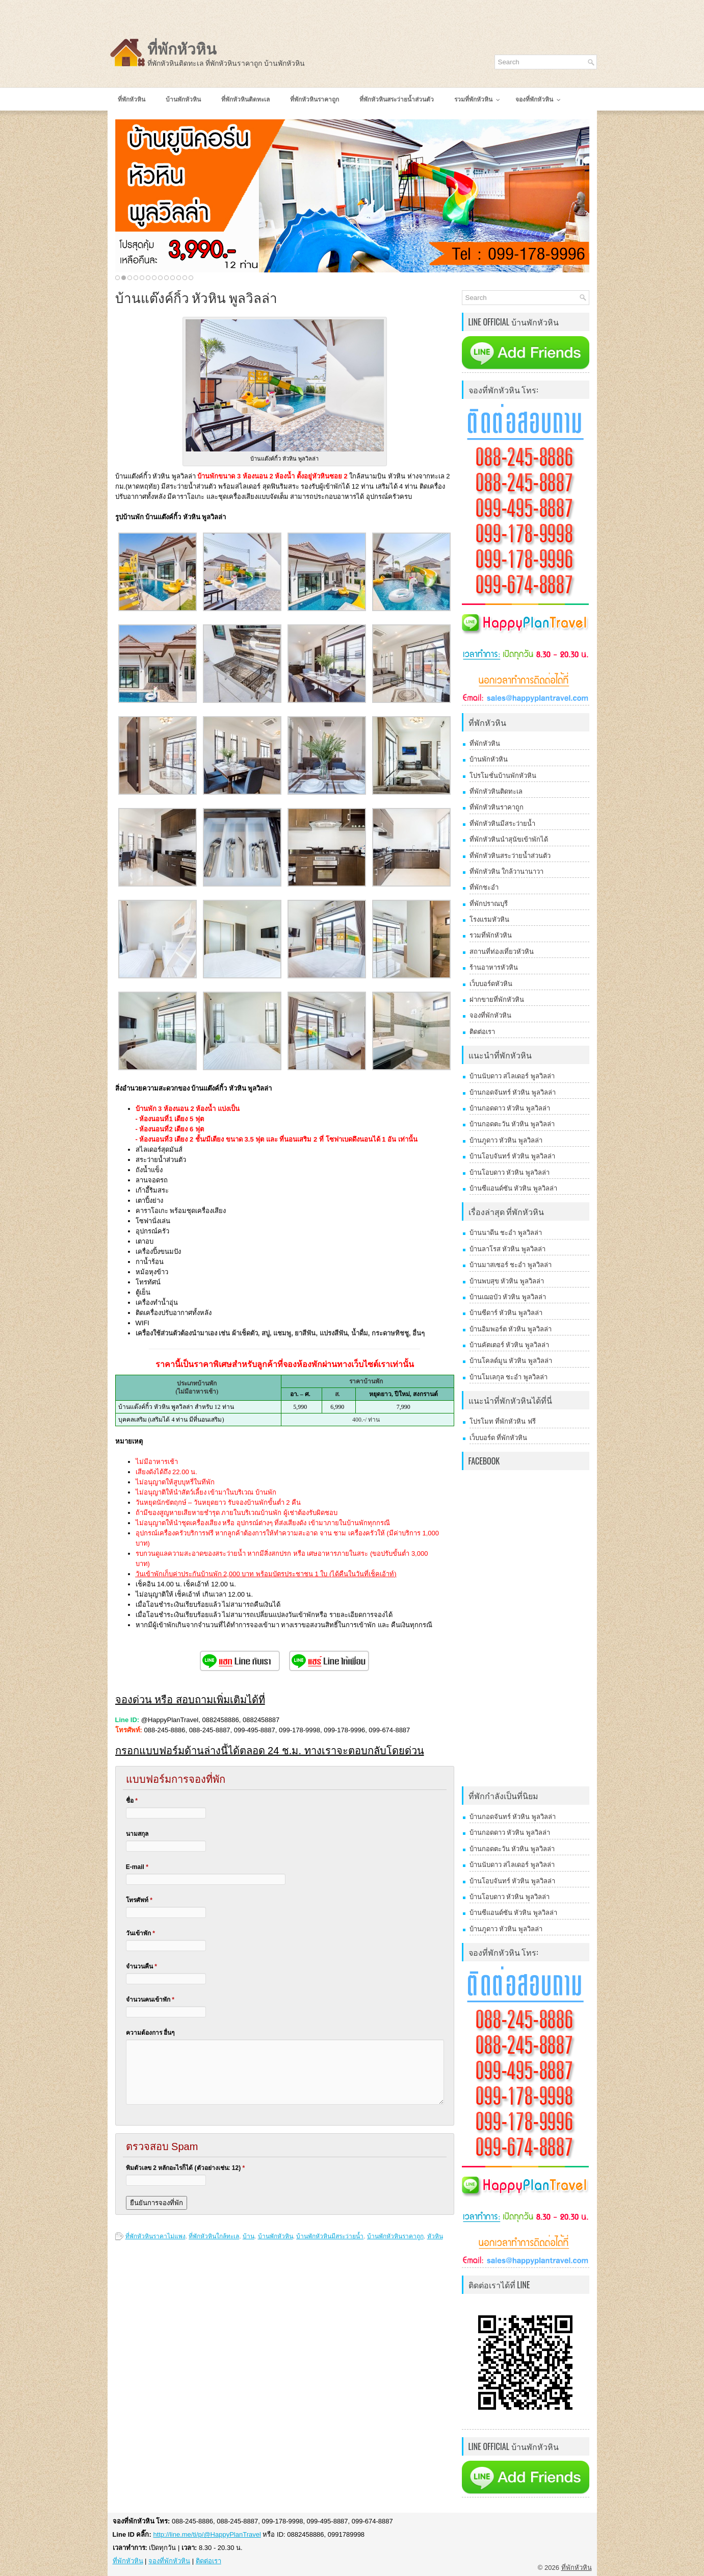 Image resolution: width=704 pixels, height=2576 pixels. Describe the element at coordinates (506, 1313) in the screenshot. I see `บ้านซีดาร์ หัวหิน พูลวิลล่า` at that location.